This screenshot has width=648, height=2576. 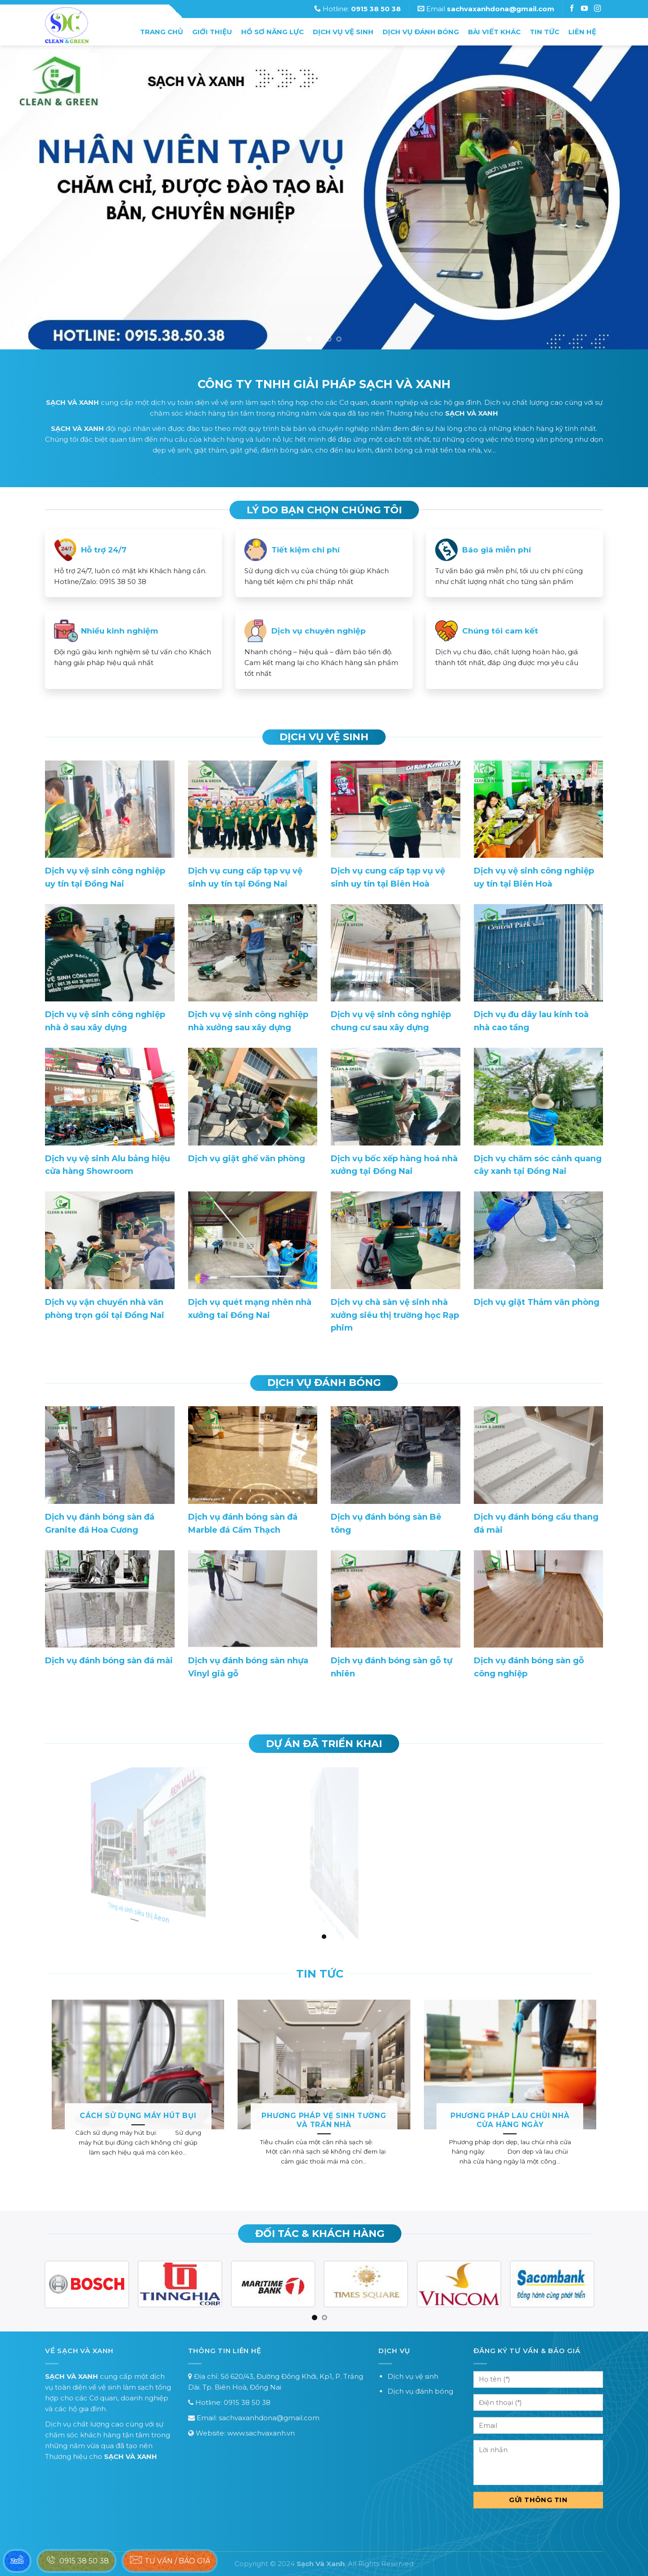 I want to click on Tin tức, so click(x=544, y=31).